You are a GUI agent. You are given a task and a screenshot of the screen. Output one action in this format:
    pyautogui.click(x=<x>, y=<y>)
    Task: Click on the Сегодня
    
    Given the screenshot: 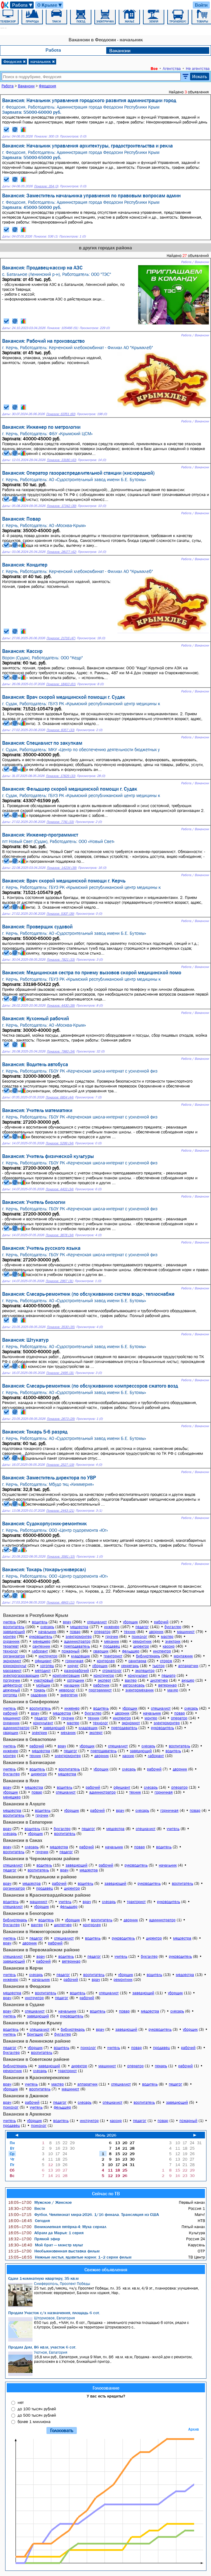 What is the action you would take?
    pyautogui.click(x=29, y=2220)
    